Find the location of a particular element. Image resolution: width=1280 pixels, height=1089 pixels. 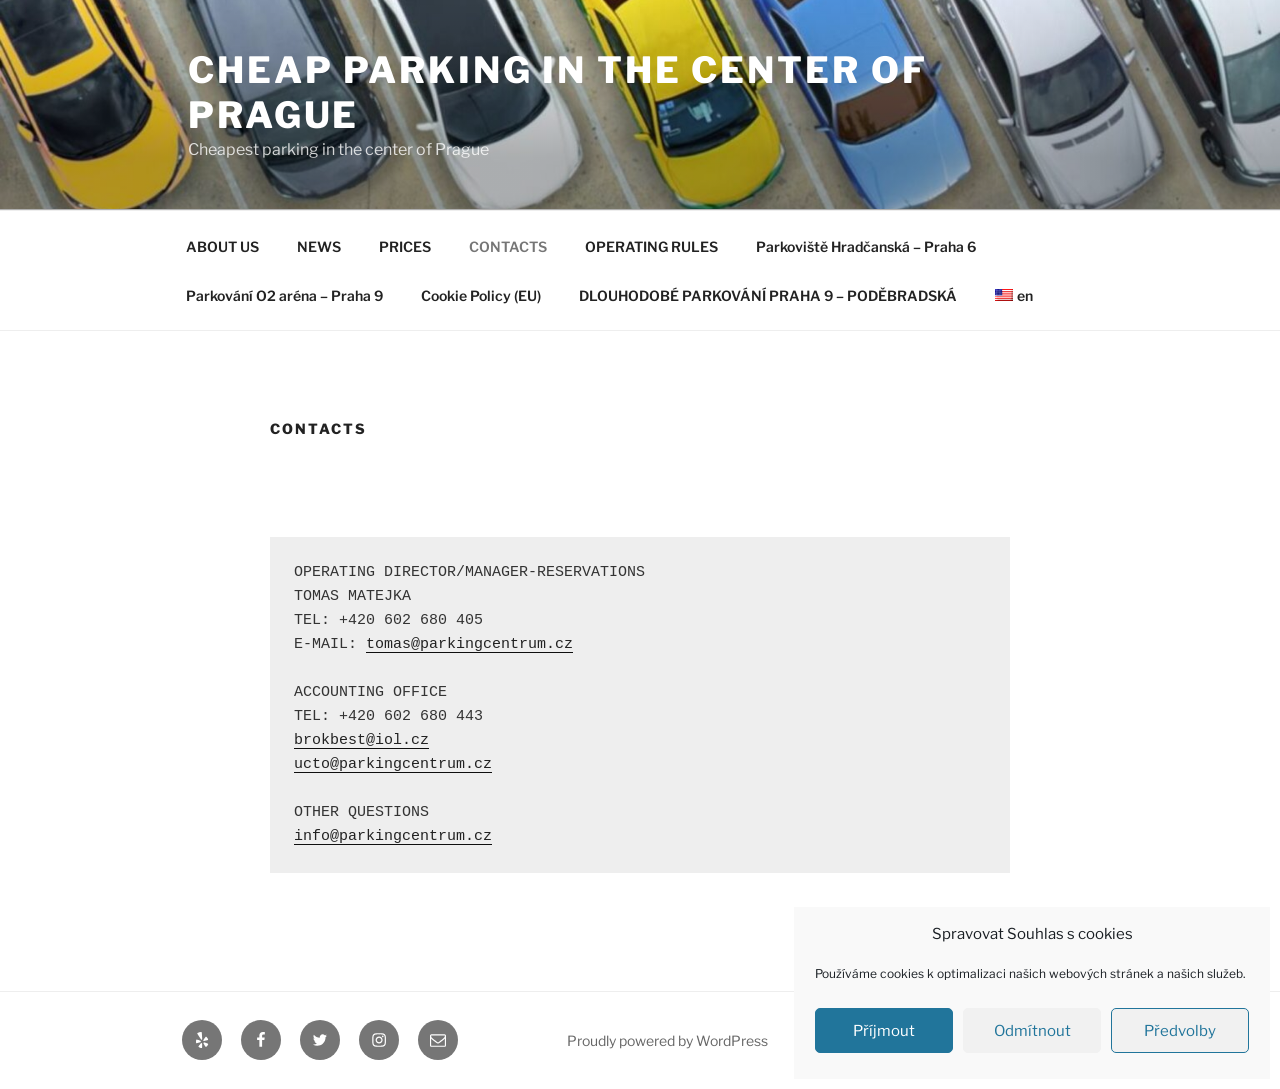

info@parkingcentrum.cz is located at coordinates (393, 836).